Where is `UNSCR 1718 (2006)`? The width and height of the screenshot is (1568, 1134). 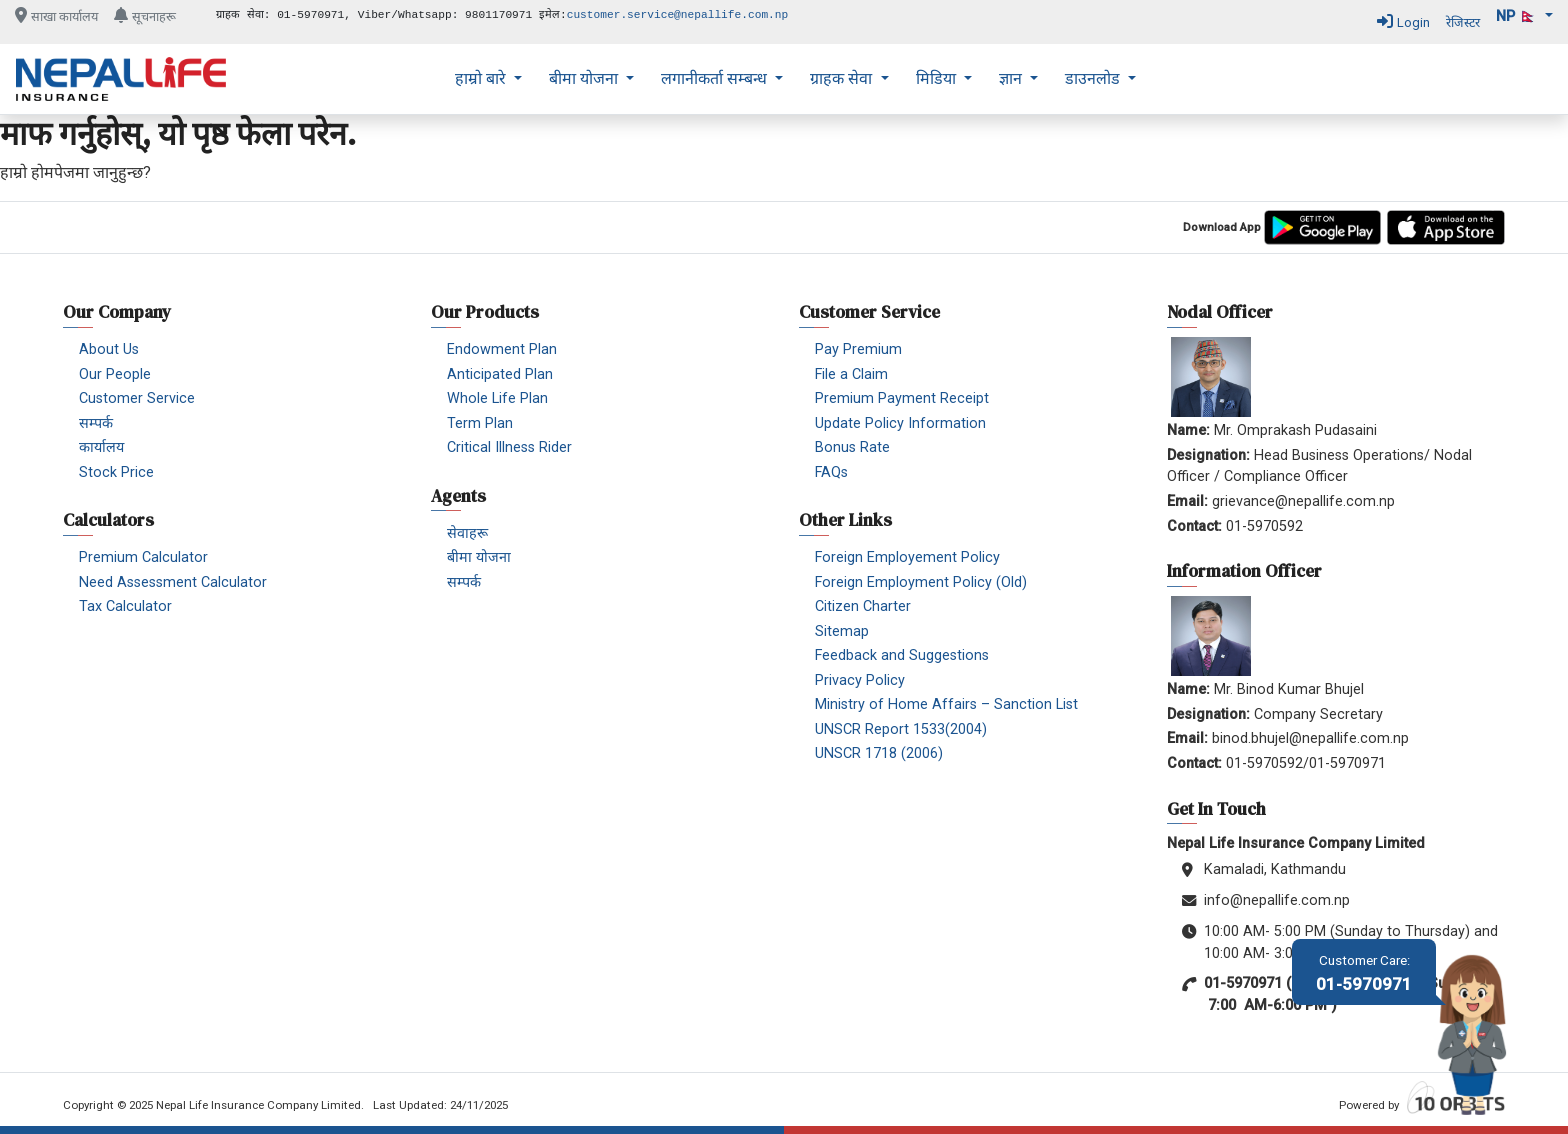
UNSCR 1718 (2006) is located at coordinates (879, 753).